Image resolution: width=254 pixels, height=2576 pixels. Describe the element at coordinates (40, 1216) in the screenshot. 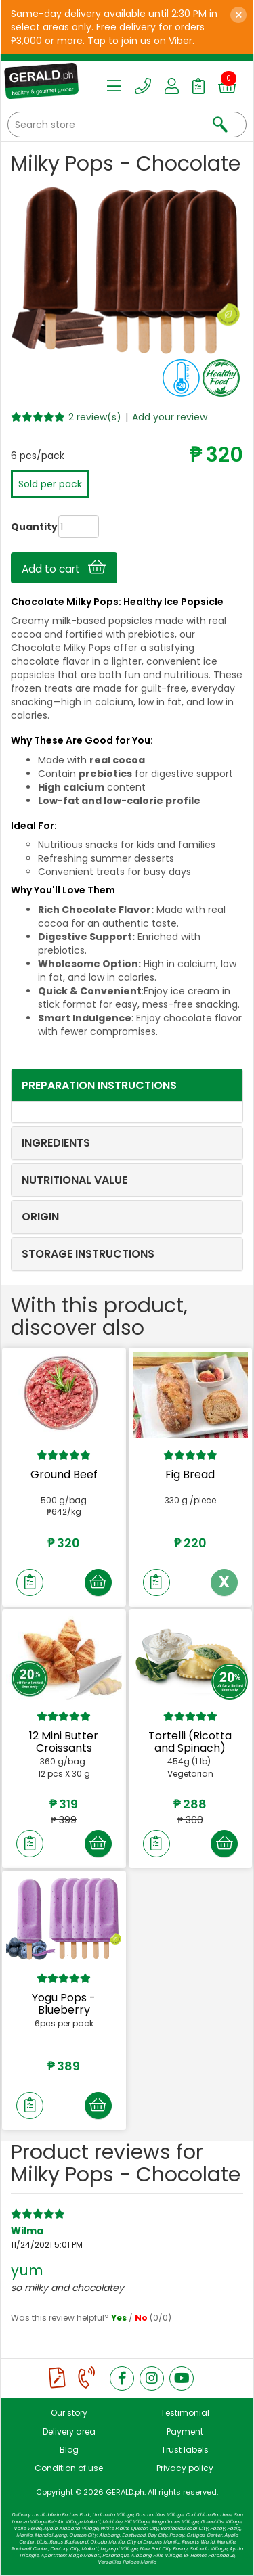

I see `ORIGIN [button]` at that location.